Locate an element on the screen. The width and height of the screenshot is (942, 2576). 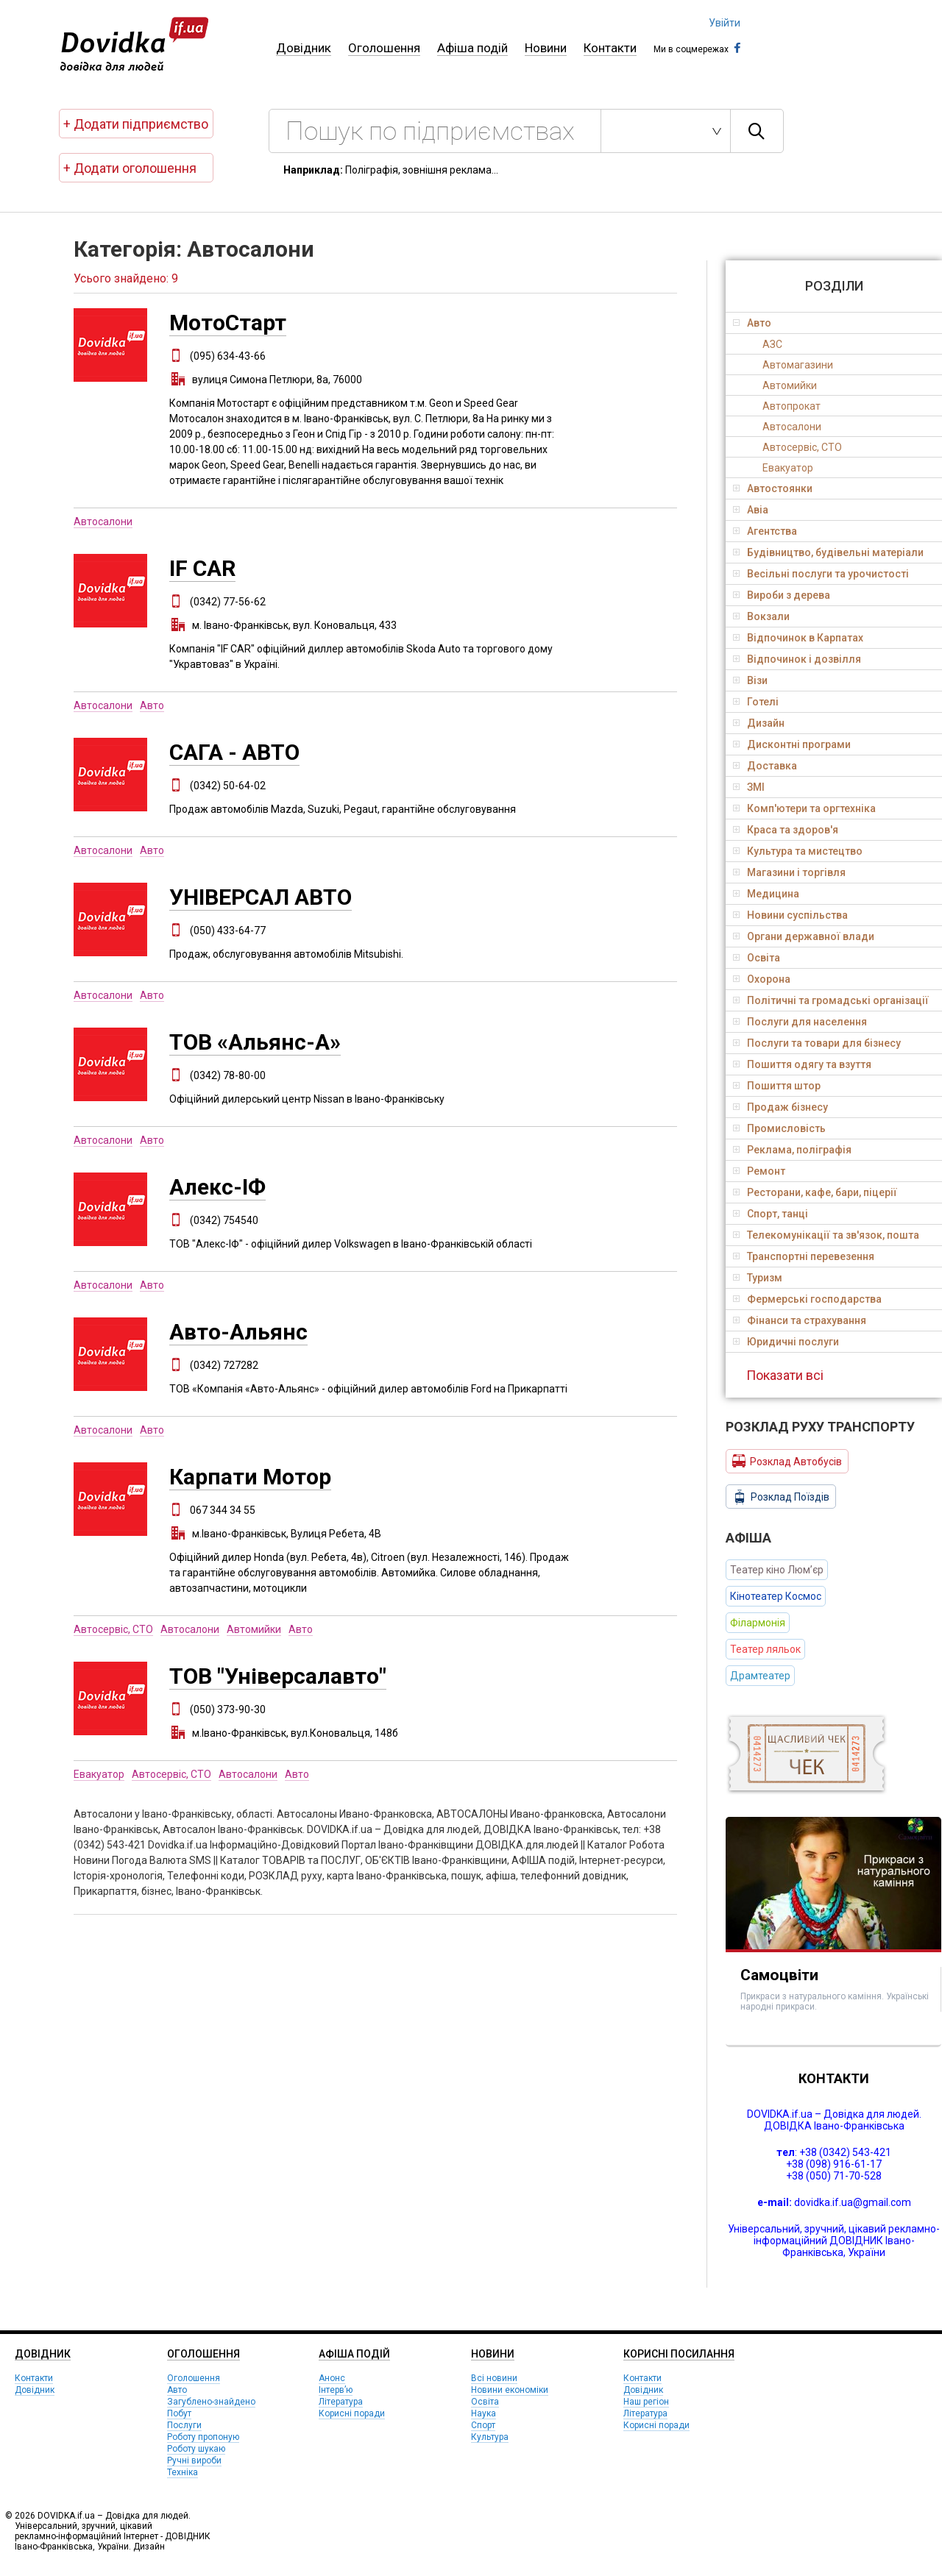
Афіша подій is located at coordinates (472, 47).